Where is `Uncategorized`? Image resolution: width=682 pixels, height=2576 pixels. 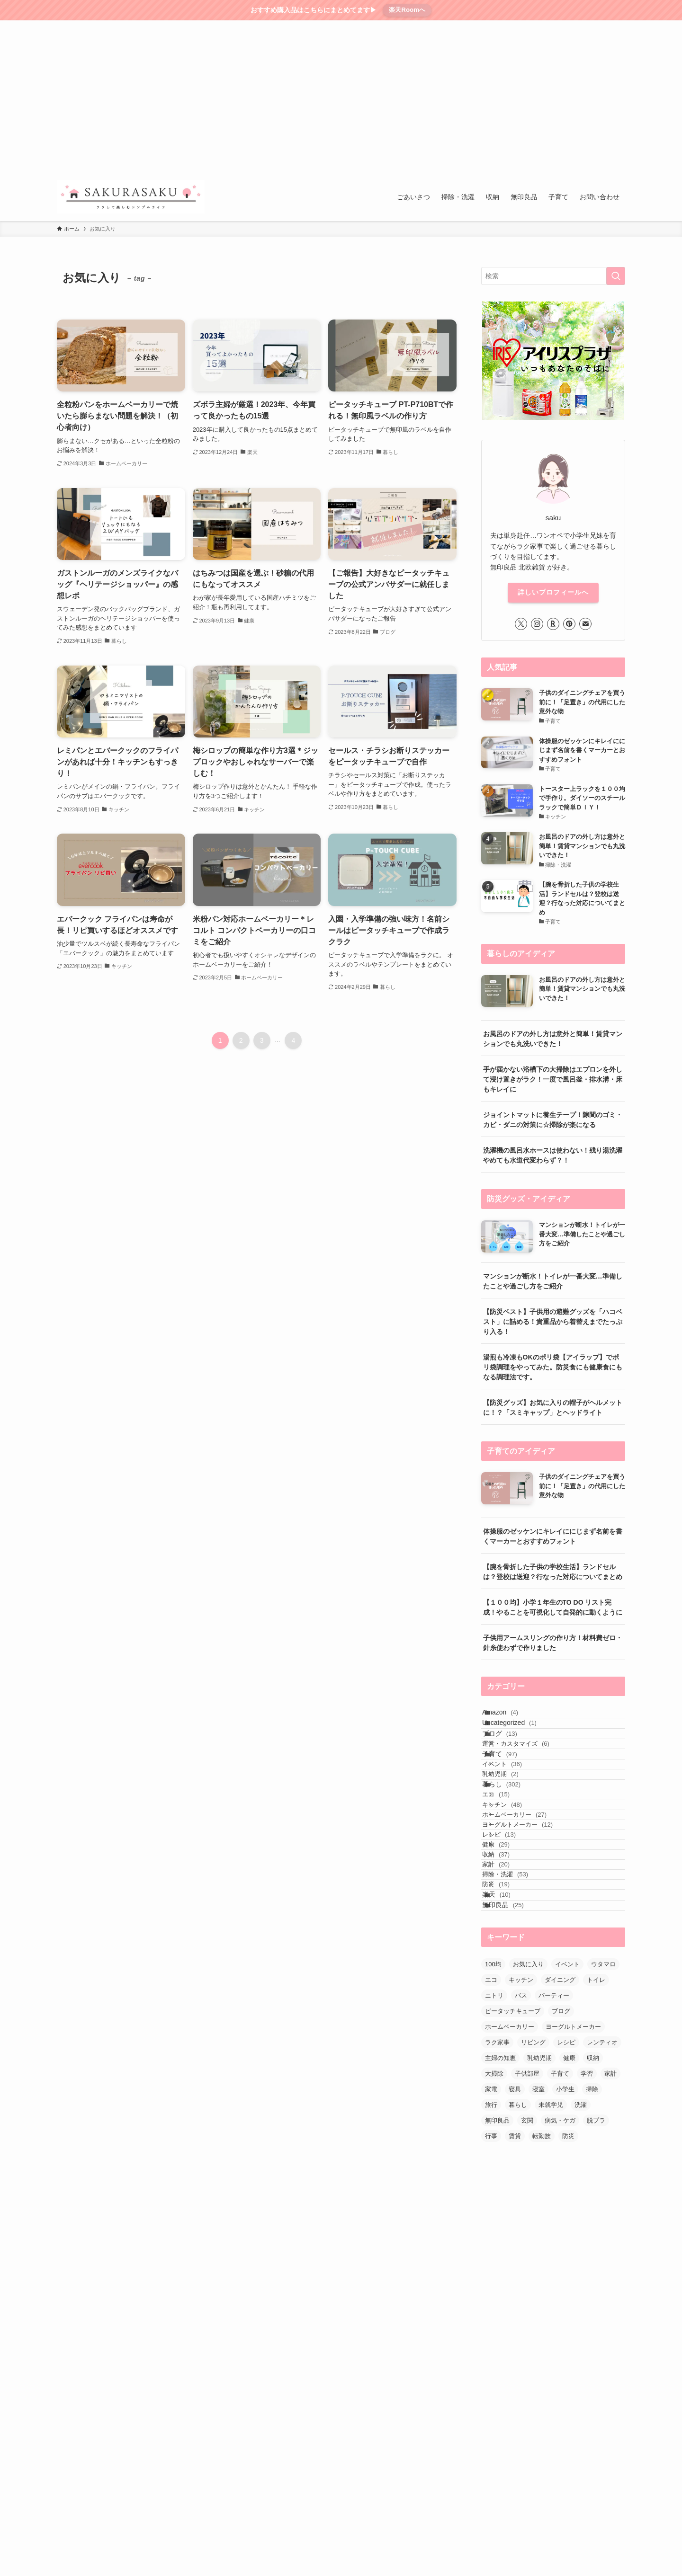 Uncategorized is located at coordinates (520, 1737).